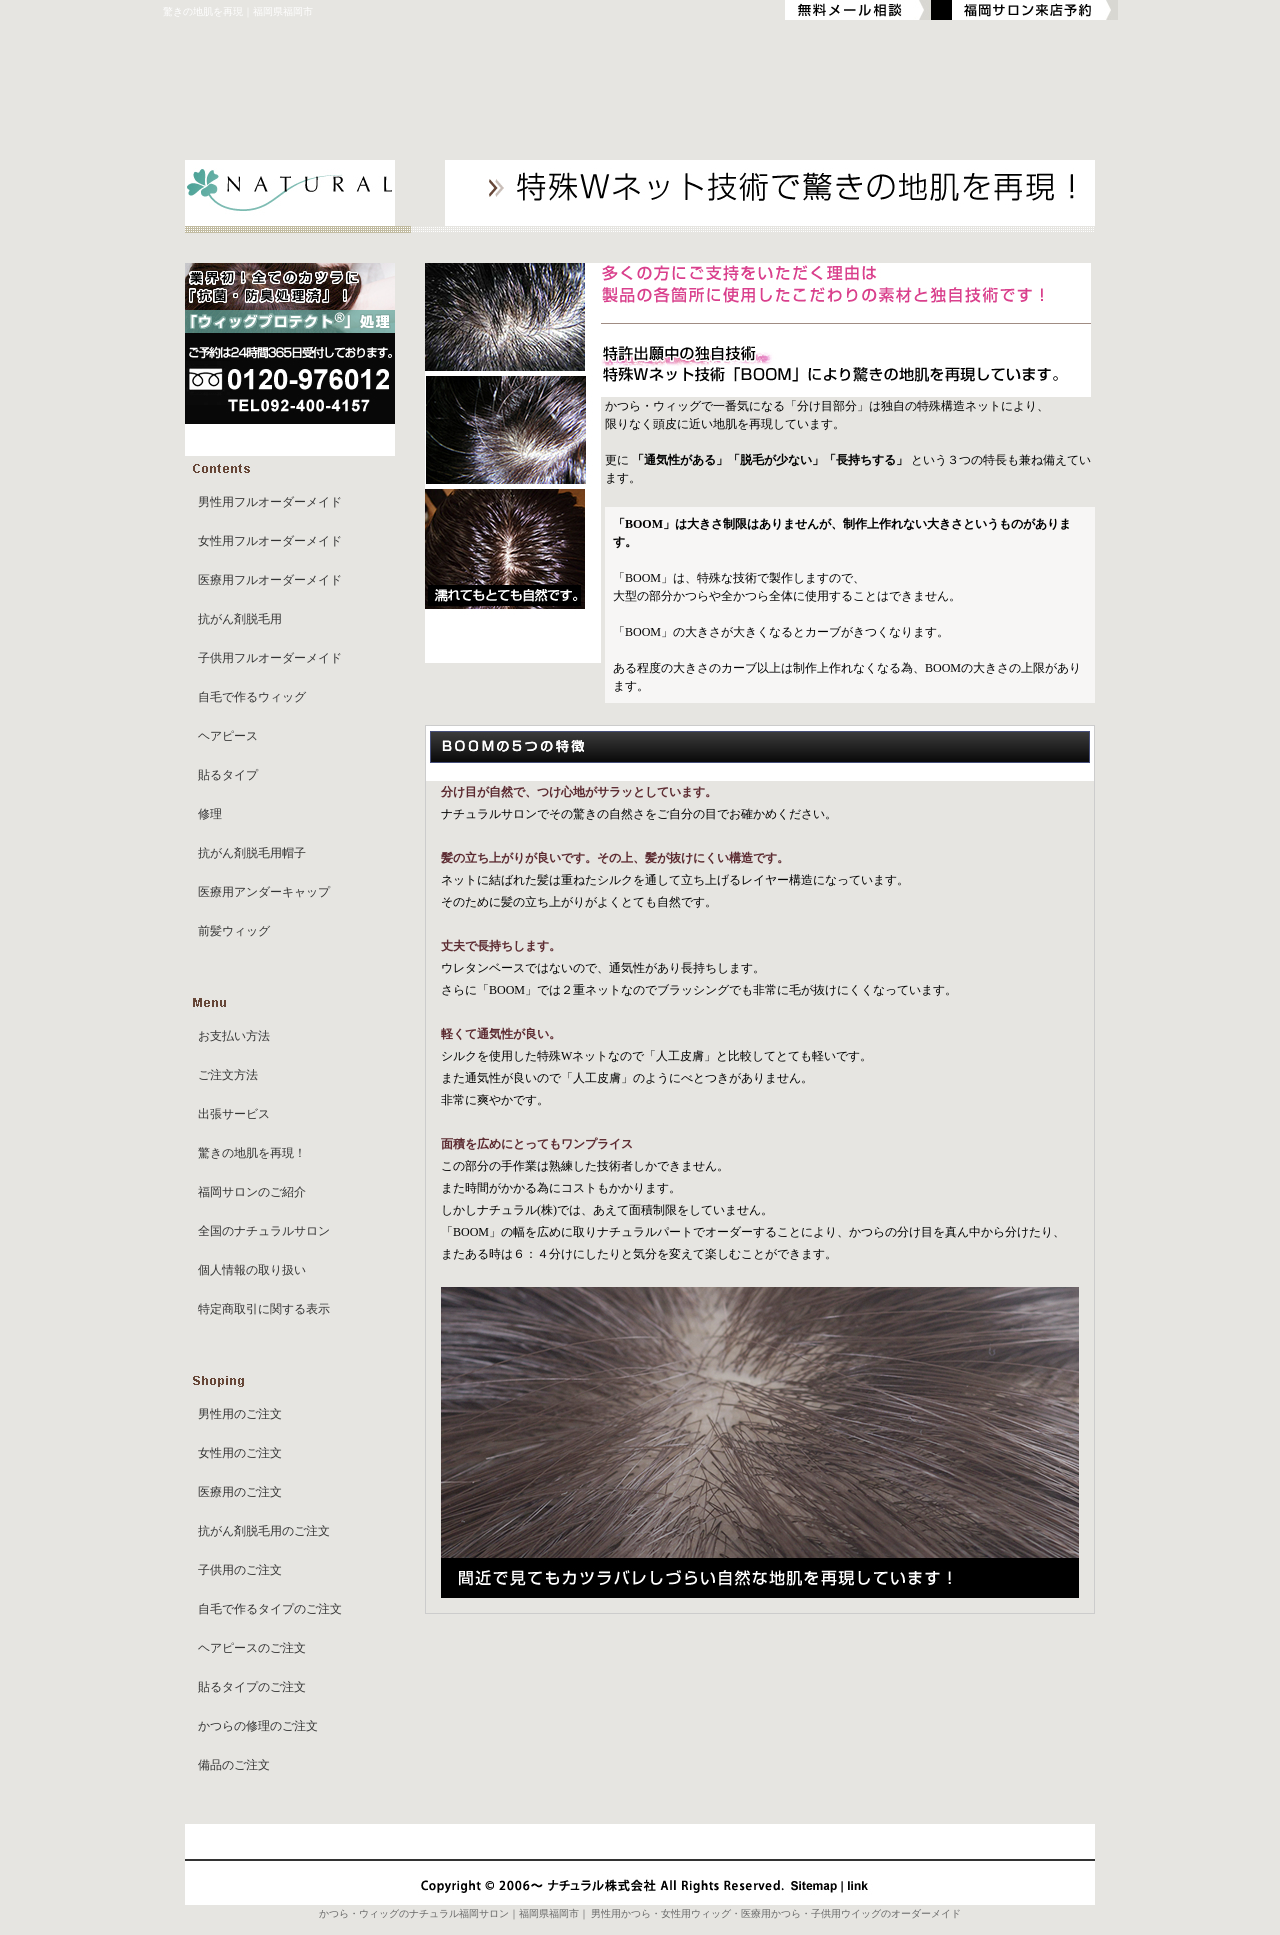  What do you see at coordinates (240, 1453) in the screenshot?
I see `女性用のご注文` at bounding box center [240, 1453].